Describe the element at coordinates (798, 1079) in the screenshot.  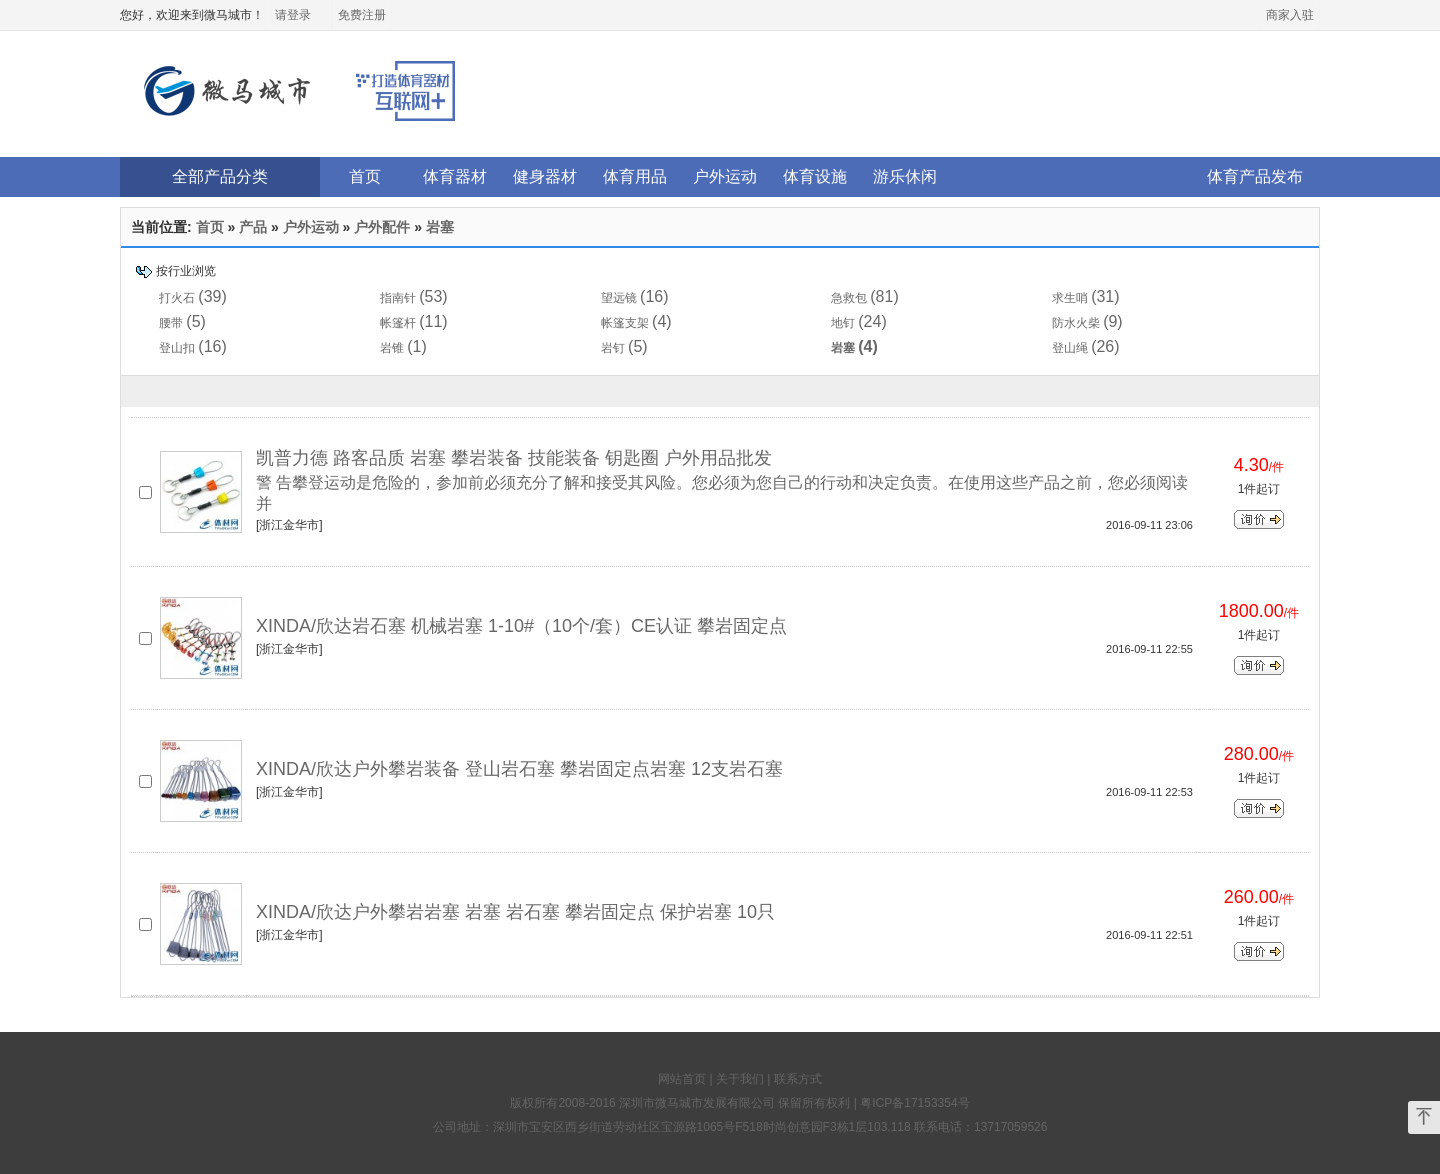
I see `联系方式` at that location.